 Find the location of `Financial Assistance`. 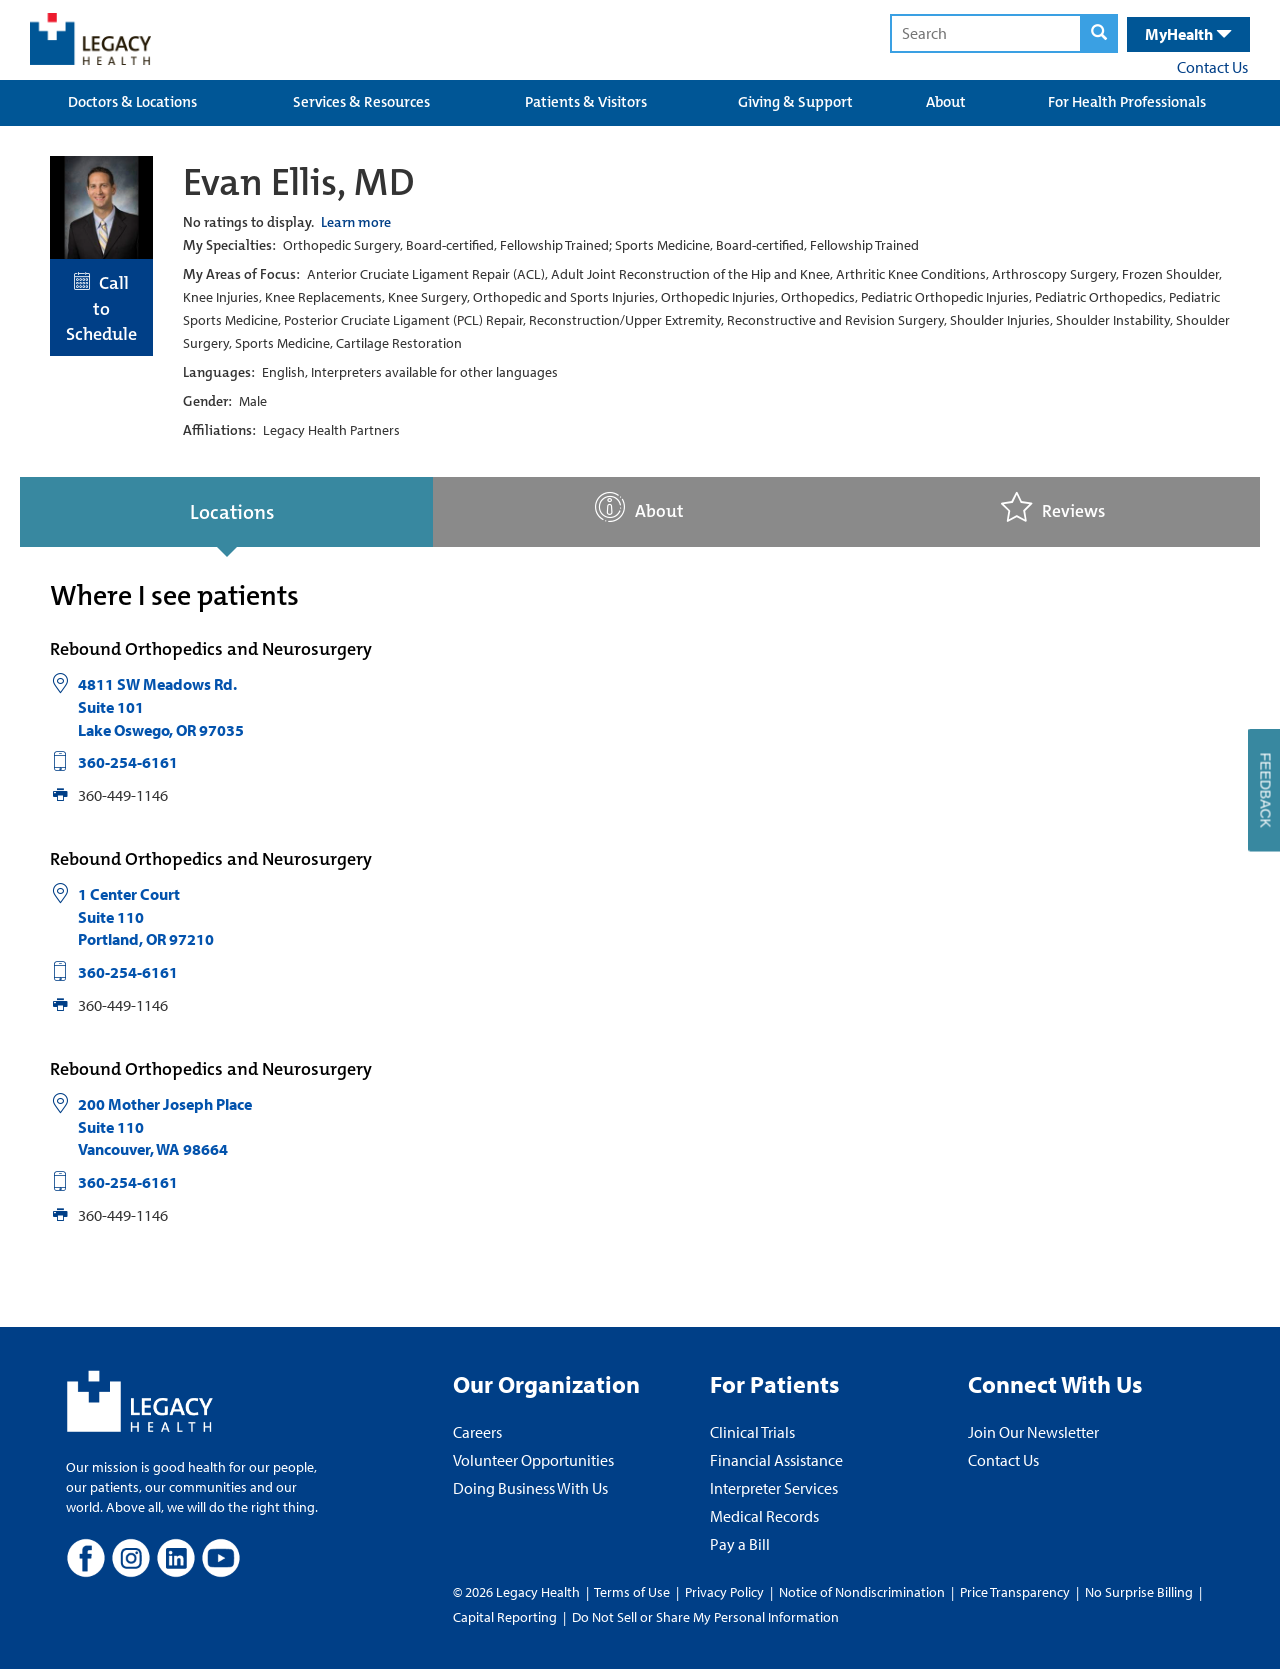

Financial Assistance is located at coordinates (776, 1460).